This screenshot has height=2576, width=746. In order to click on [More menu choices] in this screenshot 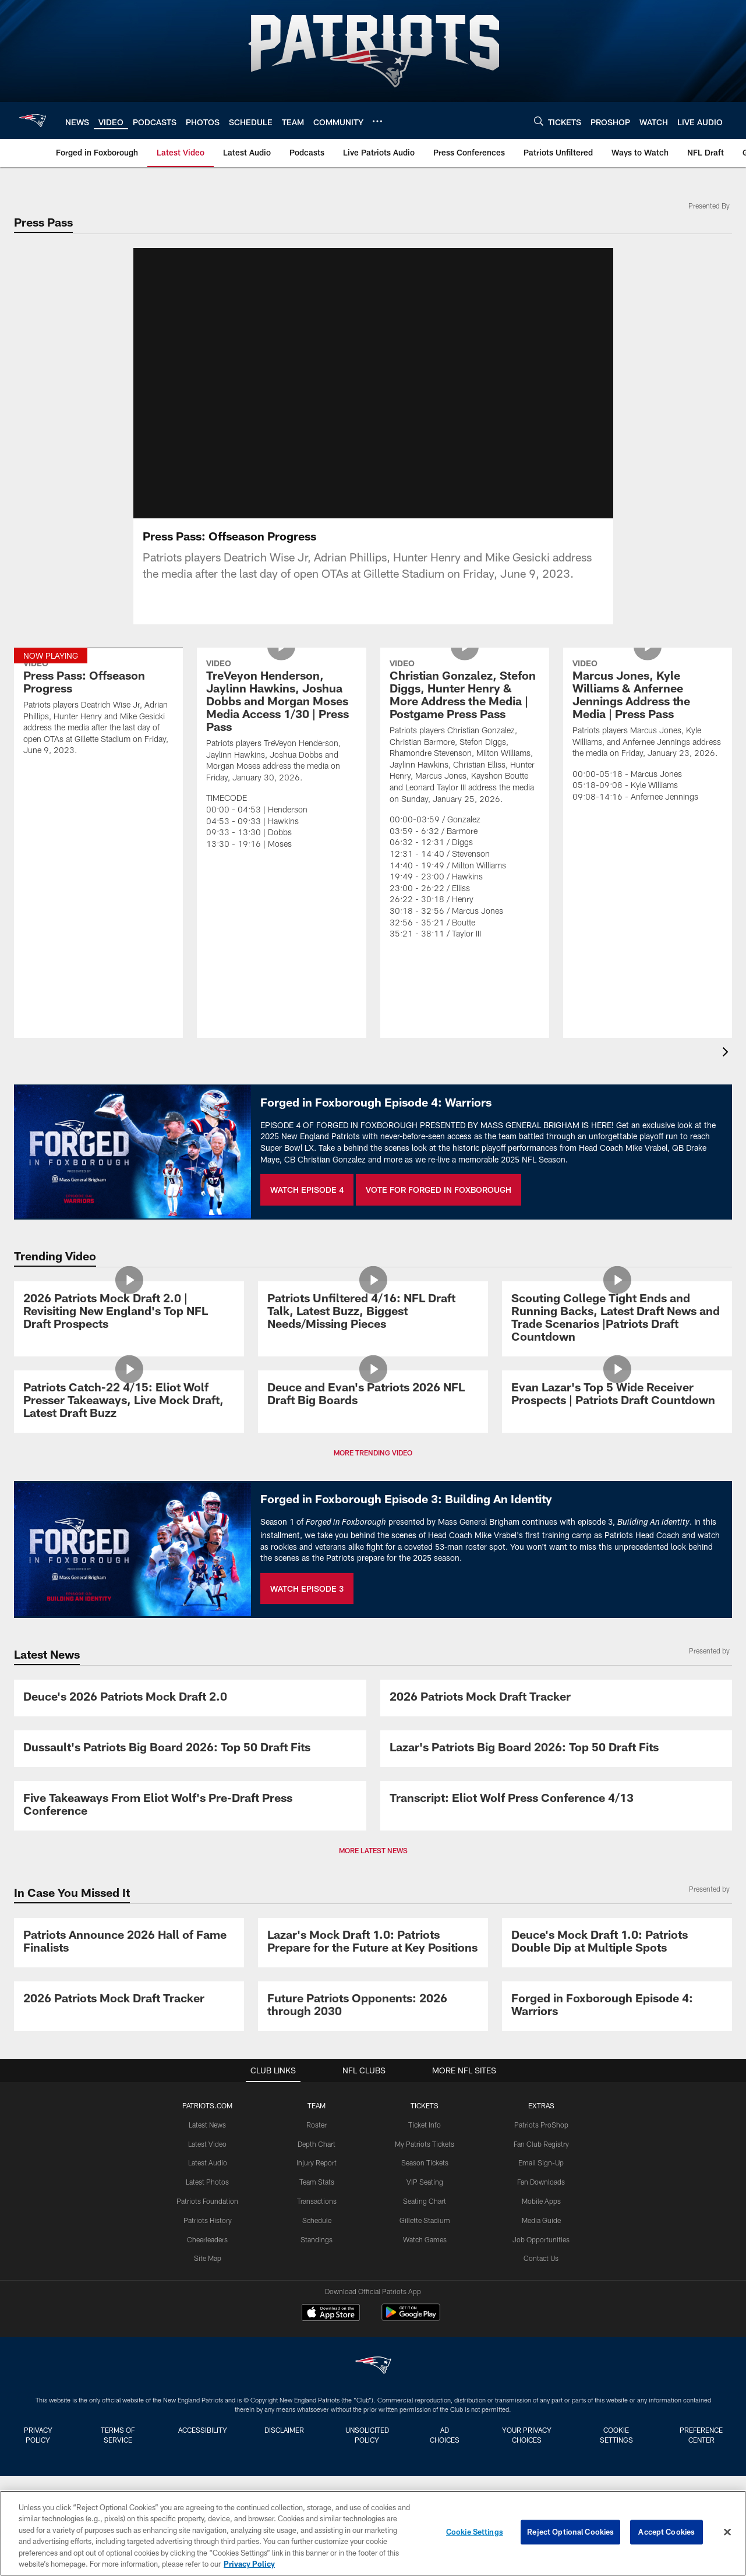, I will do `click(377, 121)`.